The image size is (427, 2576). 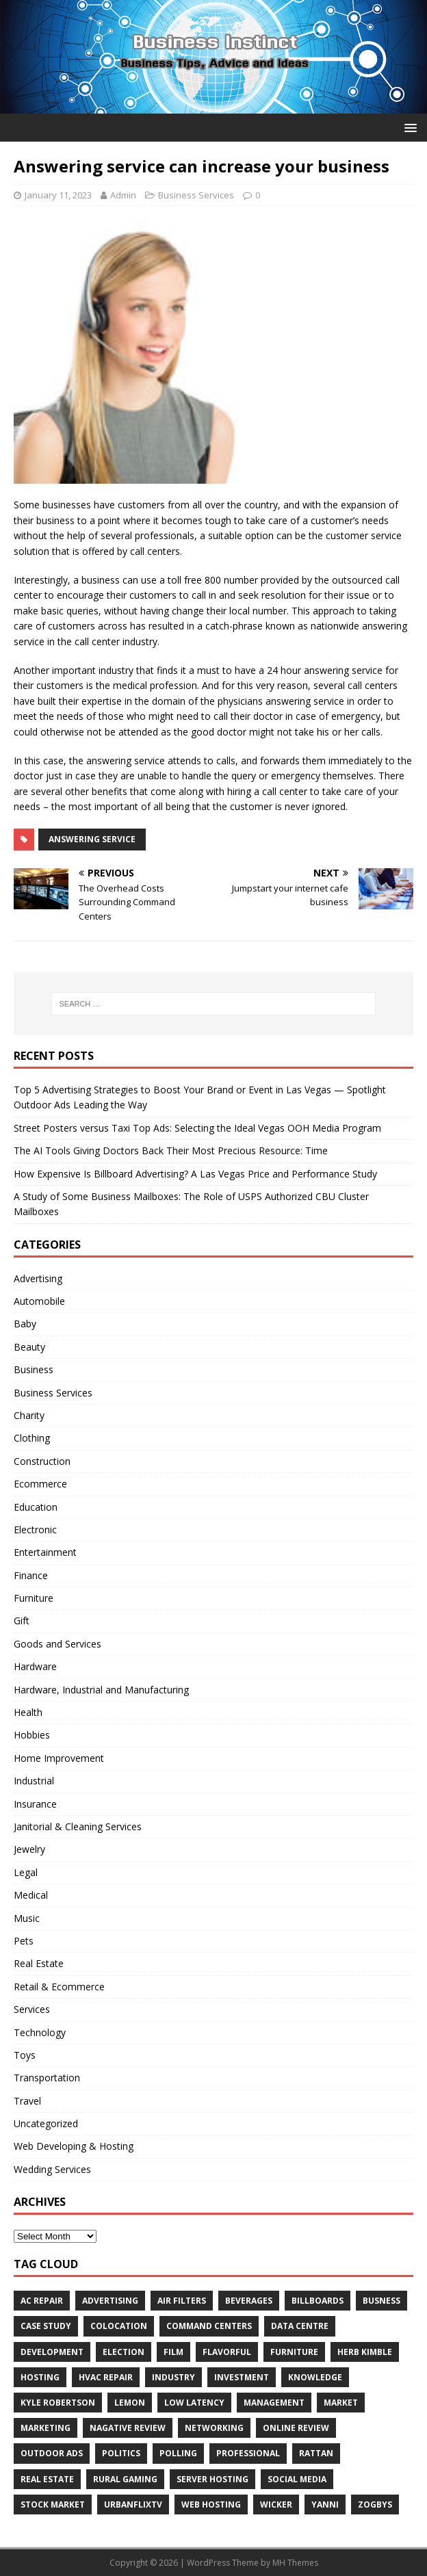 I want to click on Electronic, so click(x=35, y=1529).